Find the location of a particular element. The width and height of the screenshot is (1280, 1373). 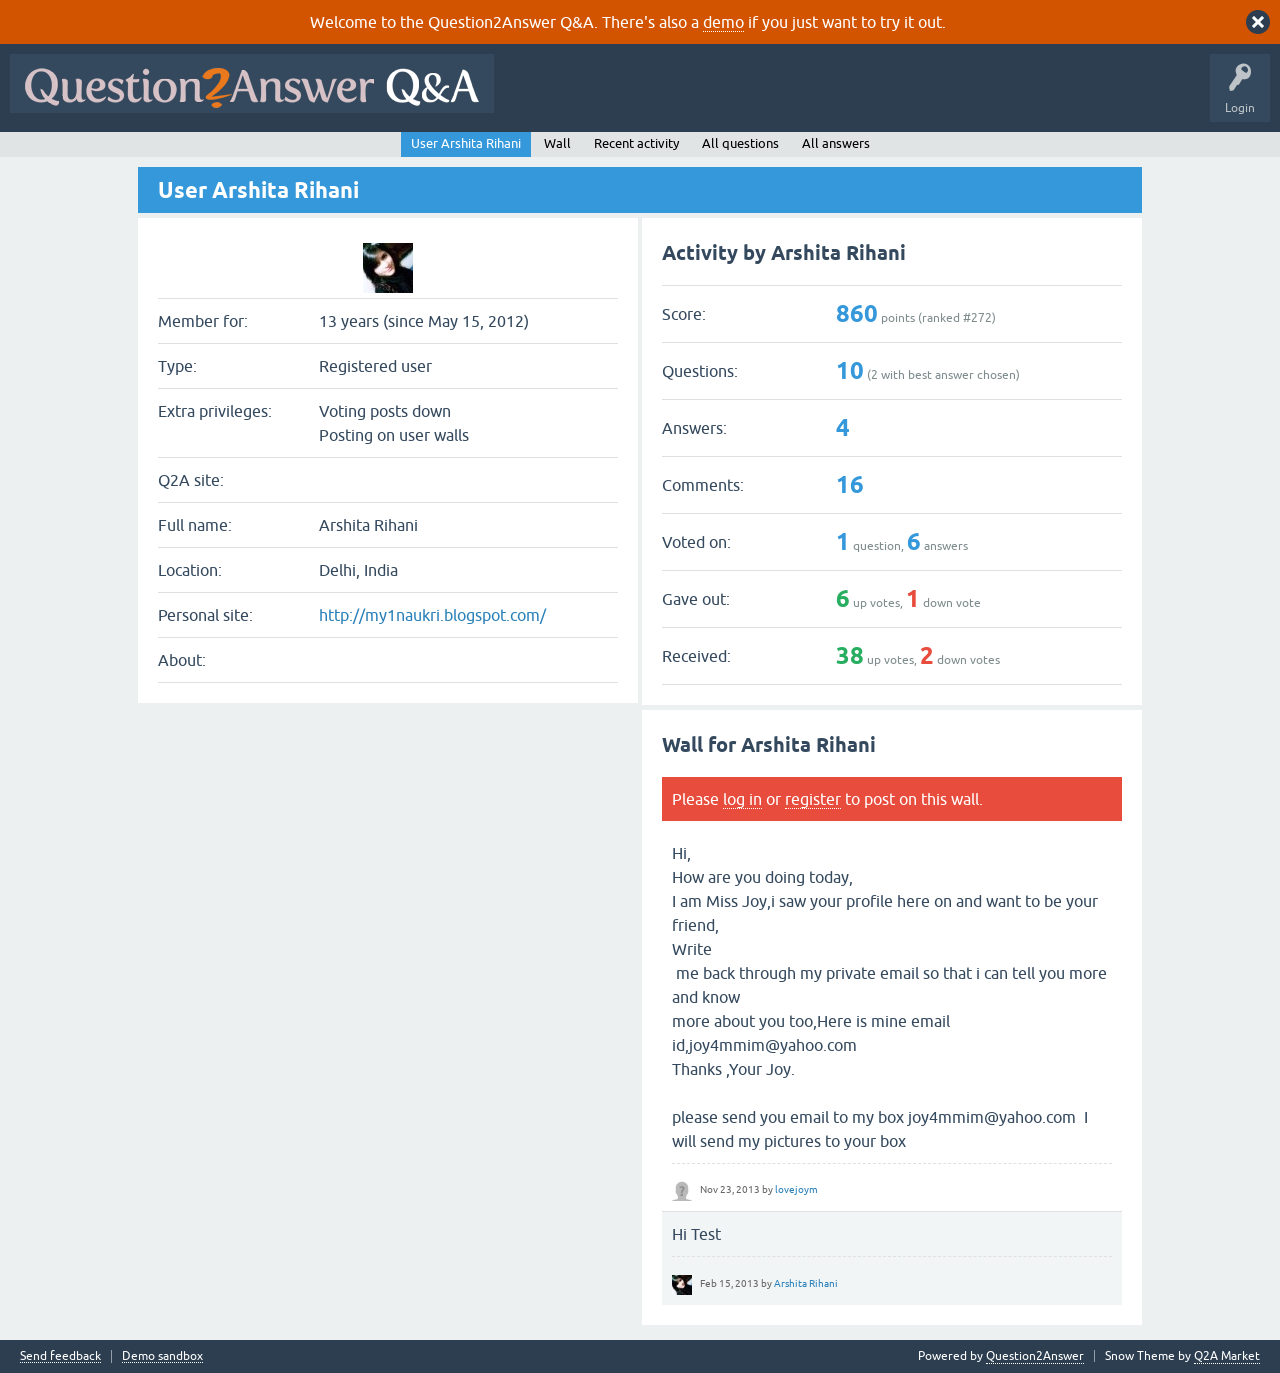

log in is located at coordinates (742, 799).